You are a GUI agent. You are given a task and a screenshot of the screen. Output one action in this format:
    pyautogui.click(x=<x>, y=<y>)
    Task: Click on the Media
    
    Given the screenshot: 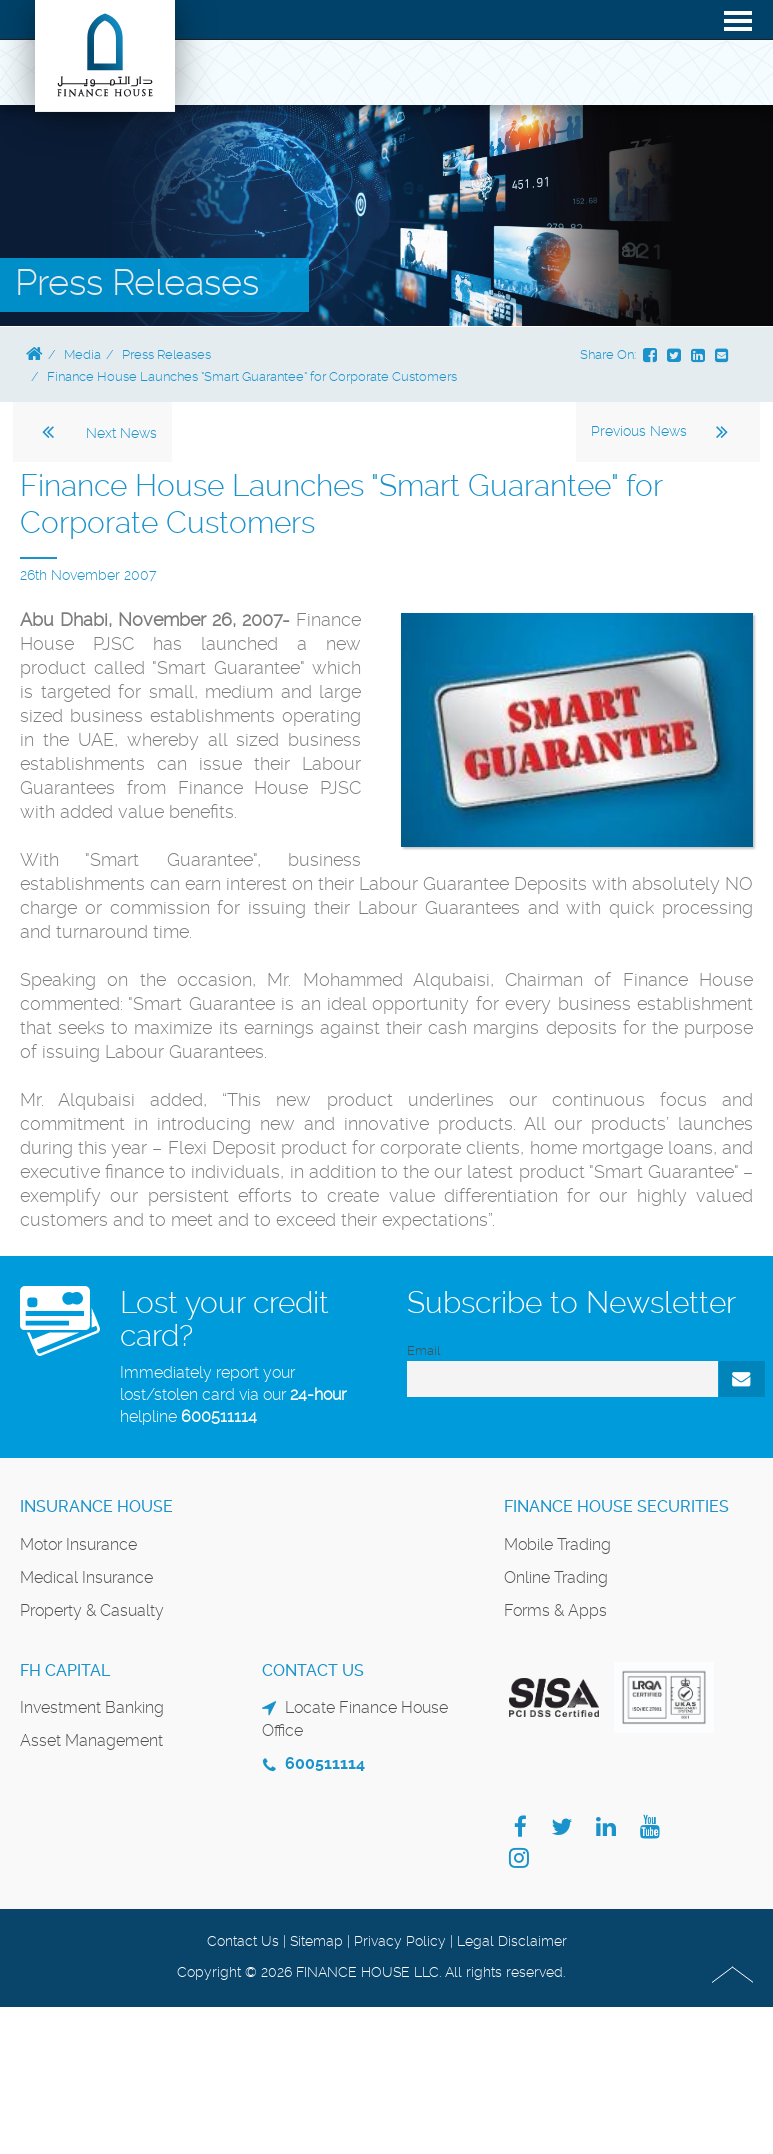 What is the action you would take?
    pyautogui.click(x=82, y=354)
    